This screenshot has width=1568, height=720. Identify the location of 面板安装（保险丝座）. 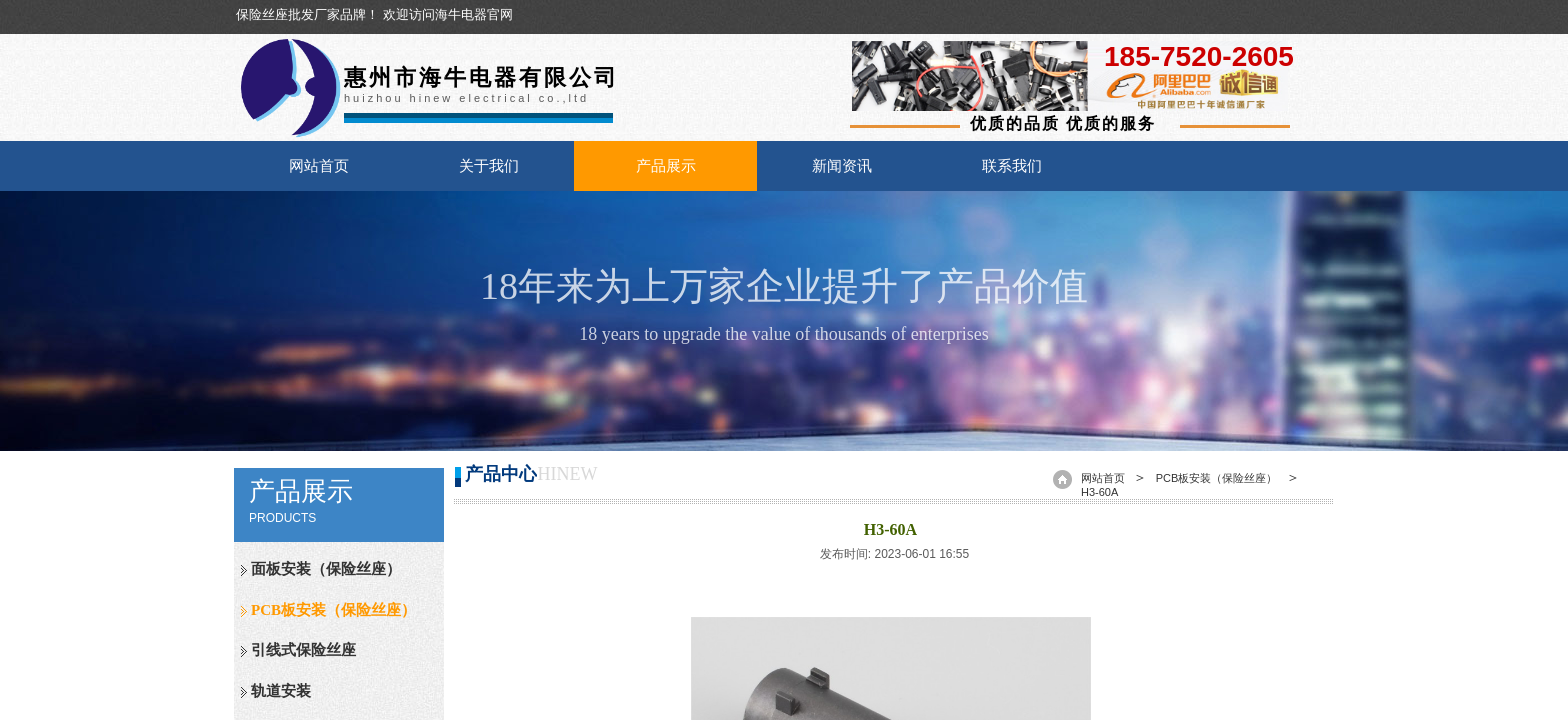
(326, 569).